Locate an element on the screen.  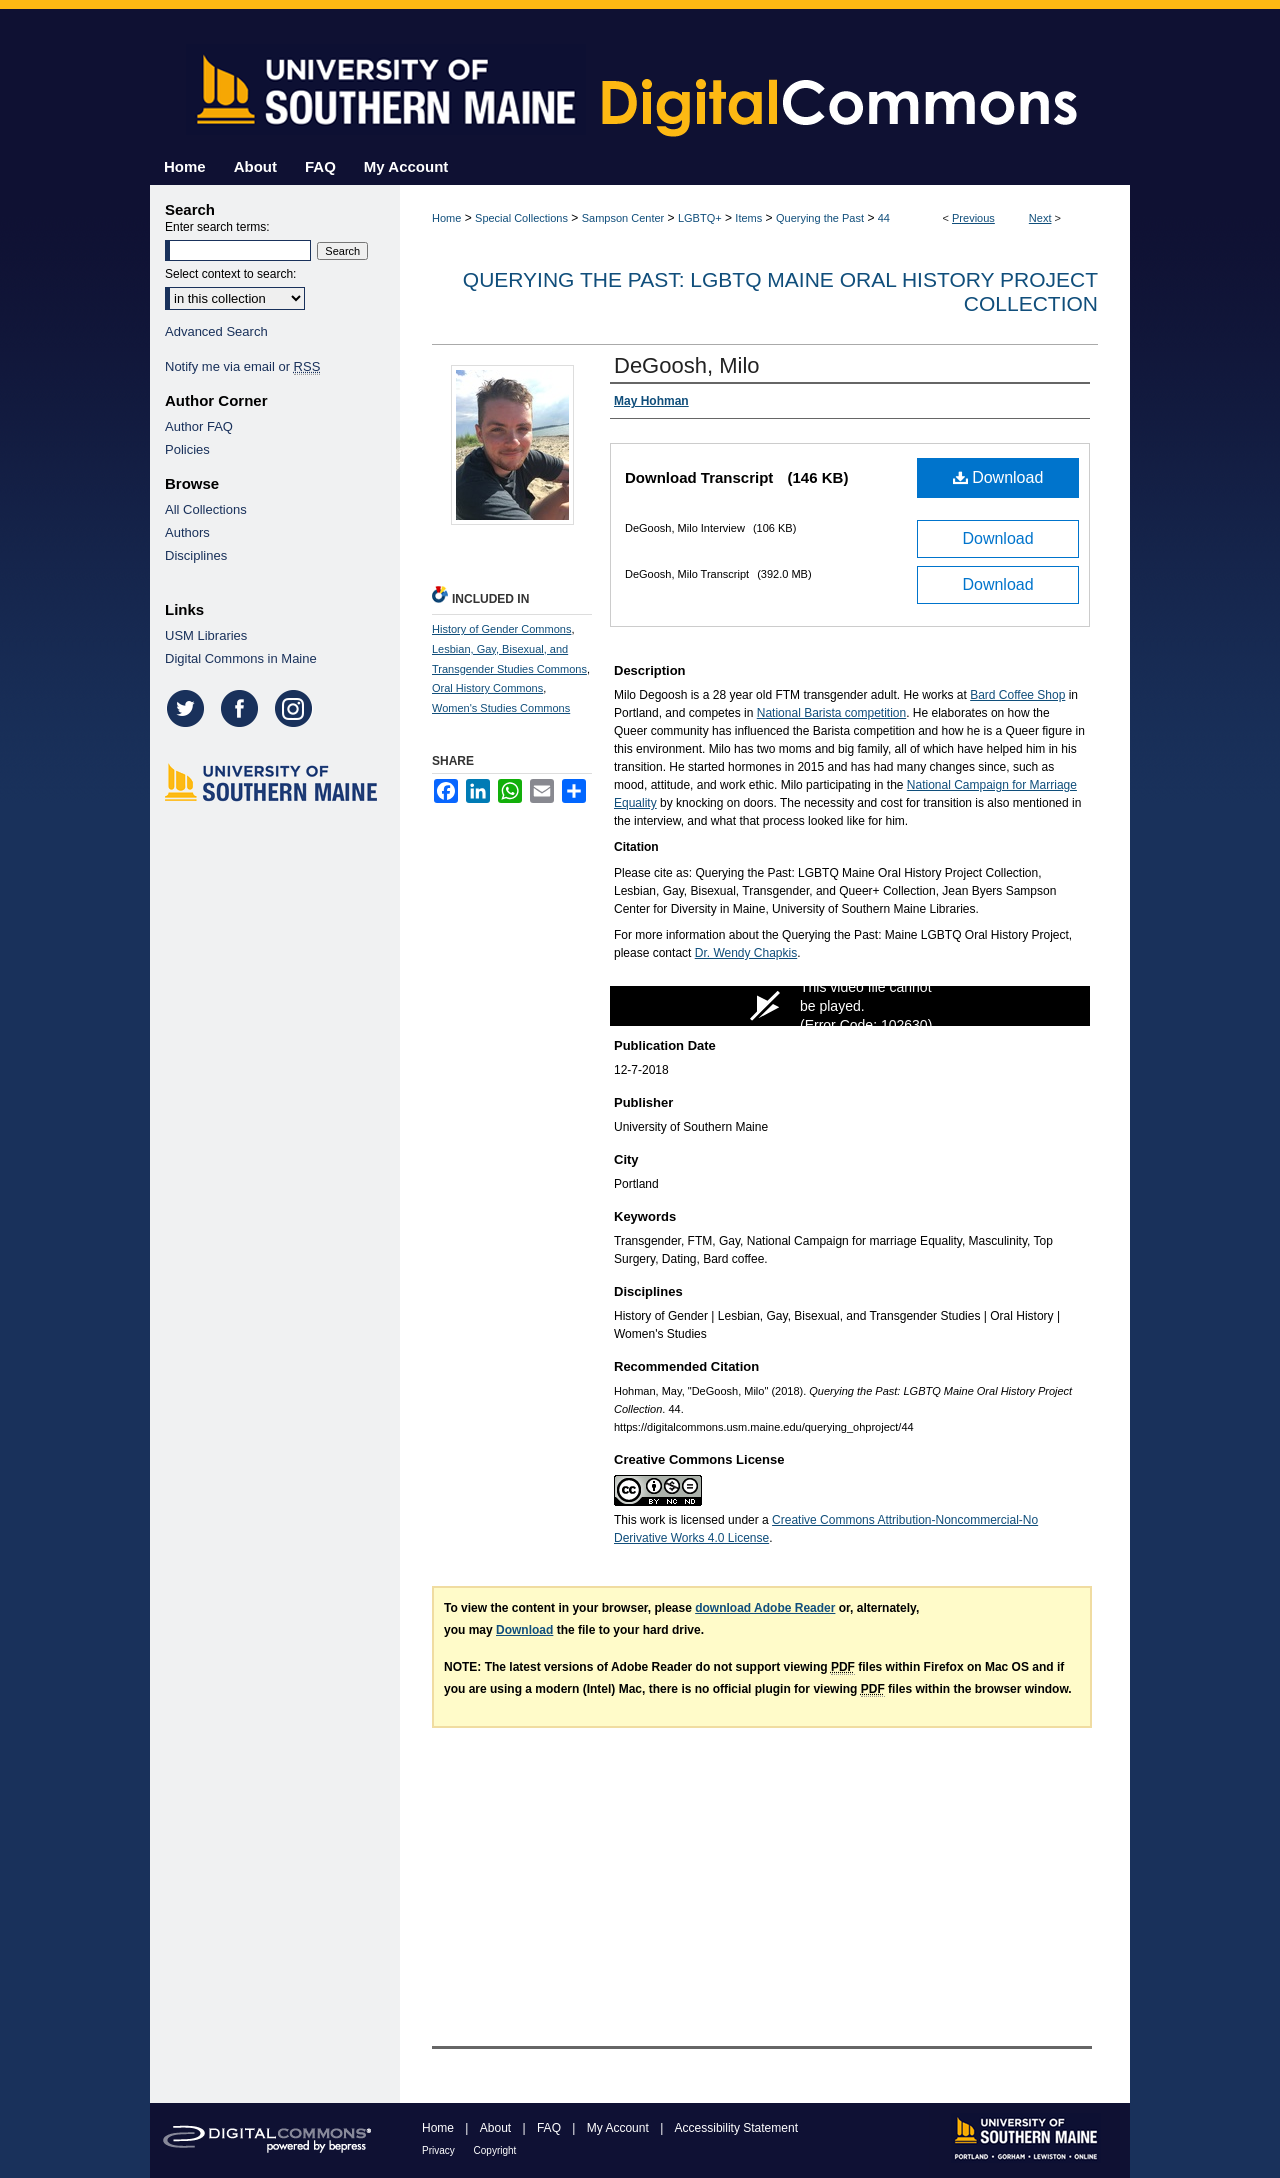
Querying the Past is located at coordinates (820, 218).